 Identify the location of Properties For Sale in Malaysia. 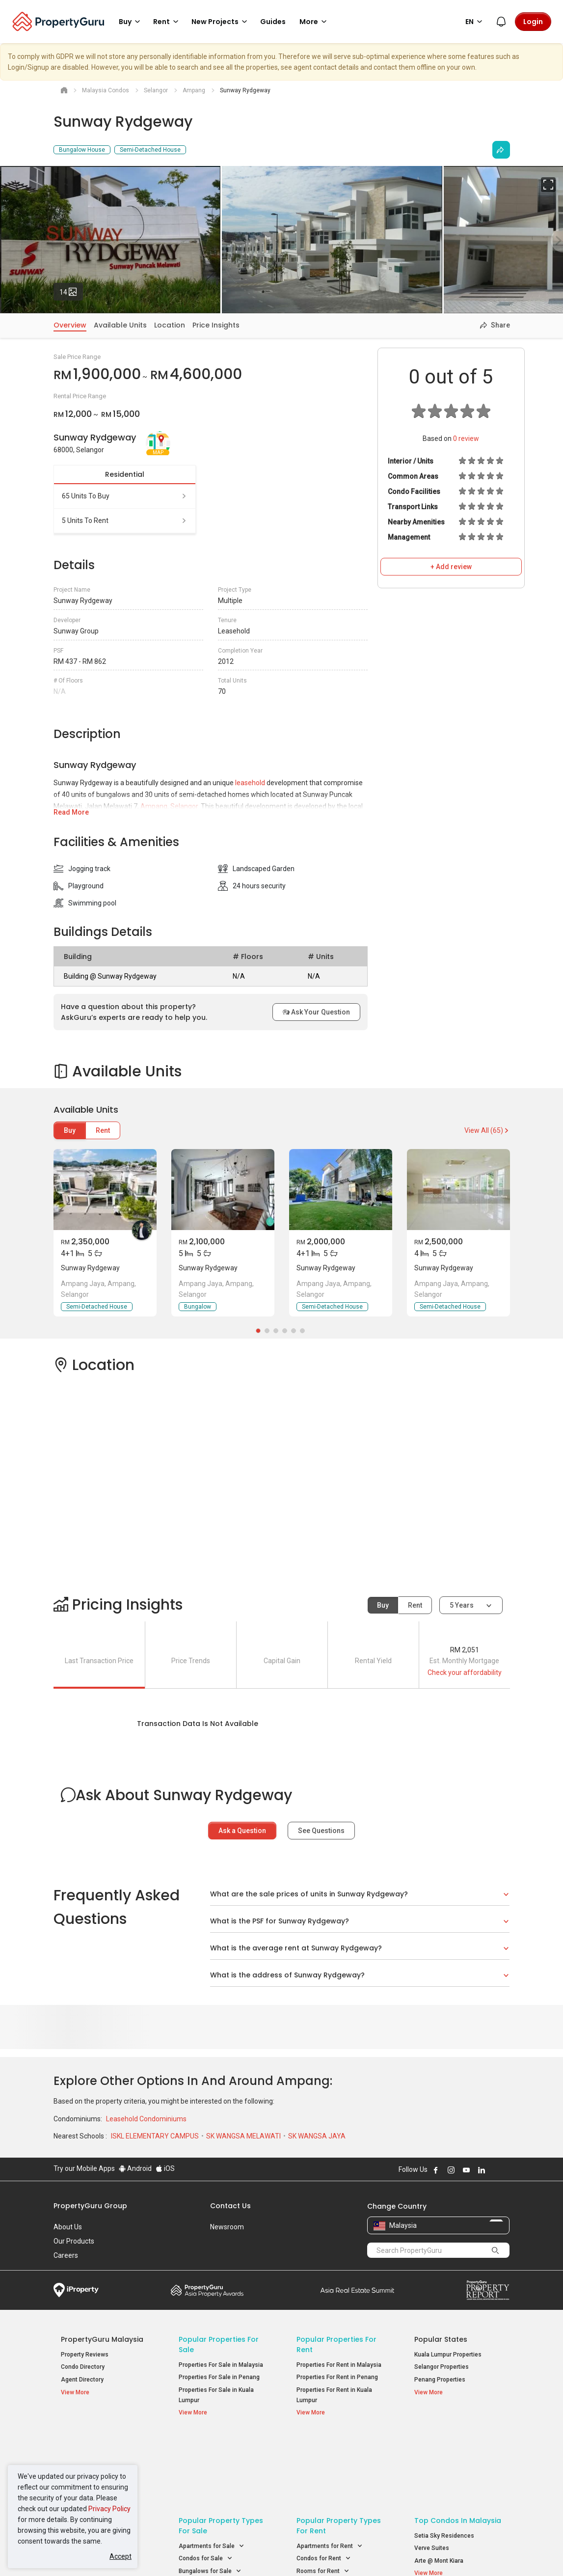
(221, 2364).